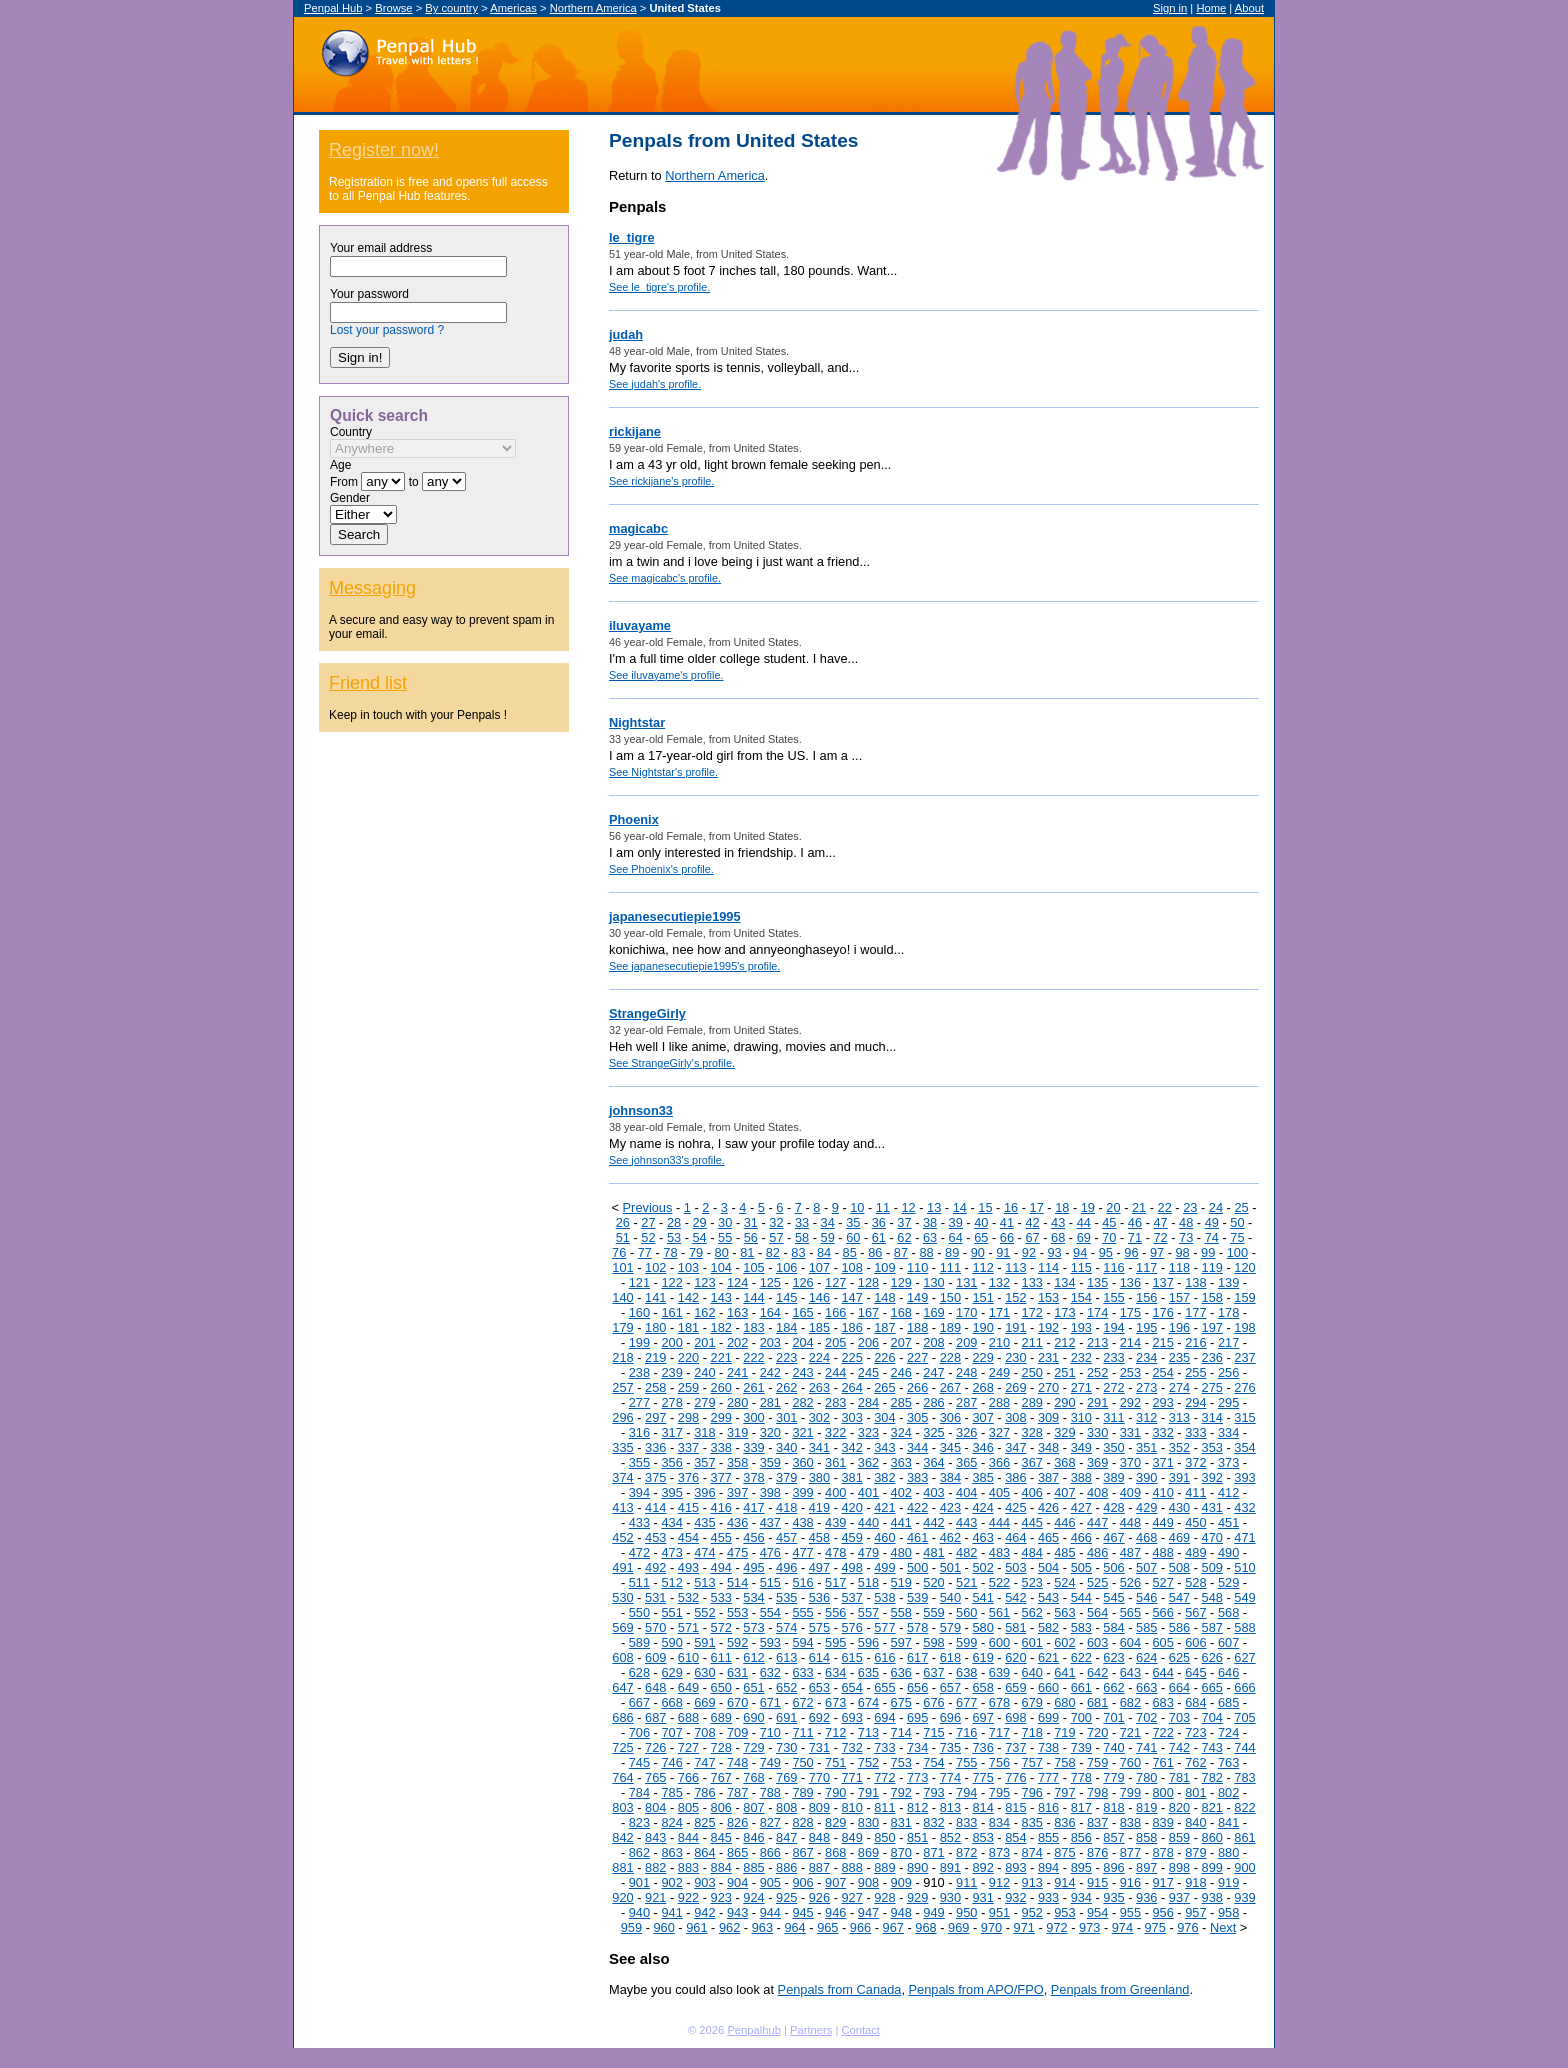 The image size is (1568, 2068). What do you see at coordinates (753, 1447) in the screenshot?
I see `339` at bounding box center [753, 1447].